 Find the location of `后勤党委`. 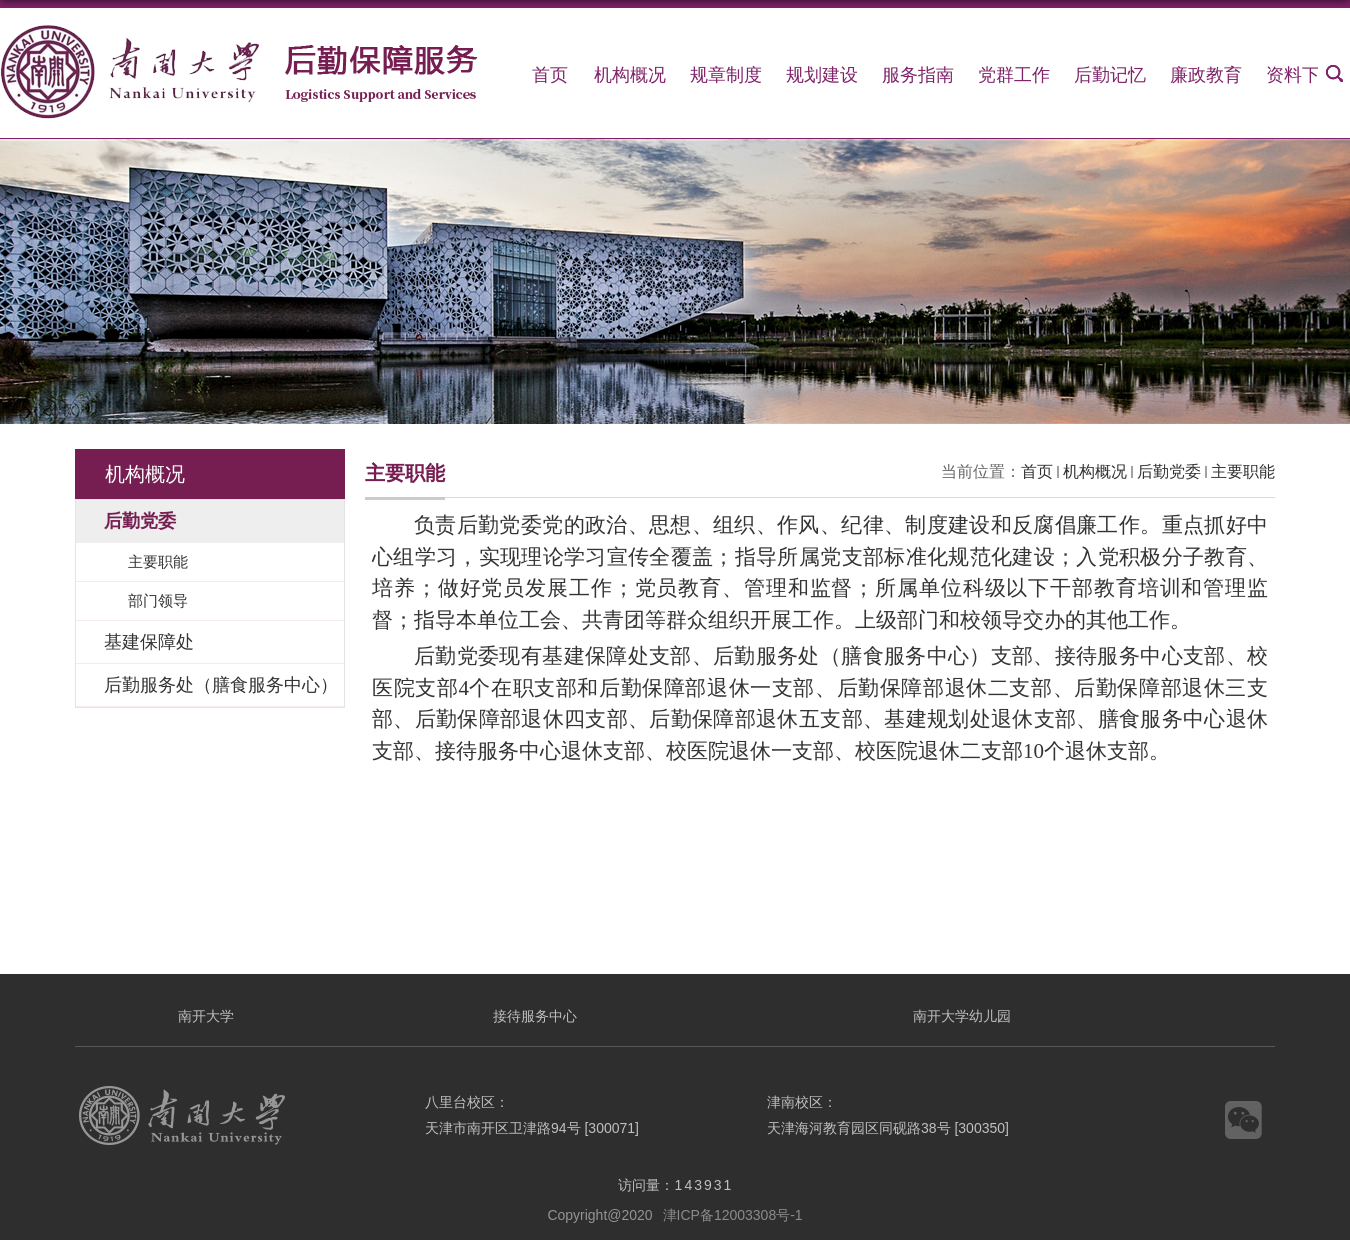

后勤党委 is located at coordinates (1169, 471).